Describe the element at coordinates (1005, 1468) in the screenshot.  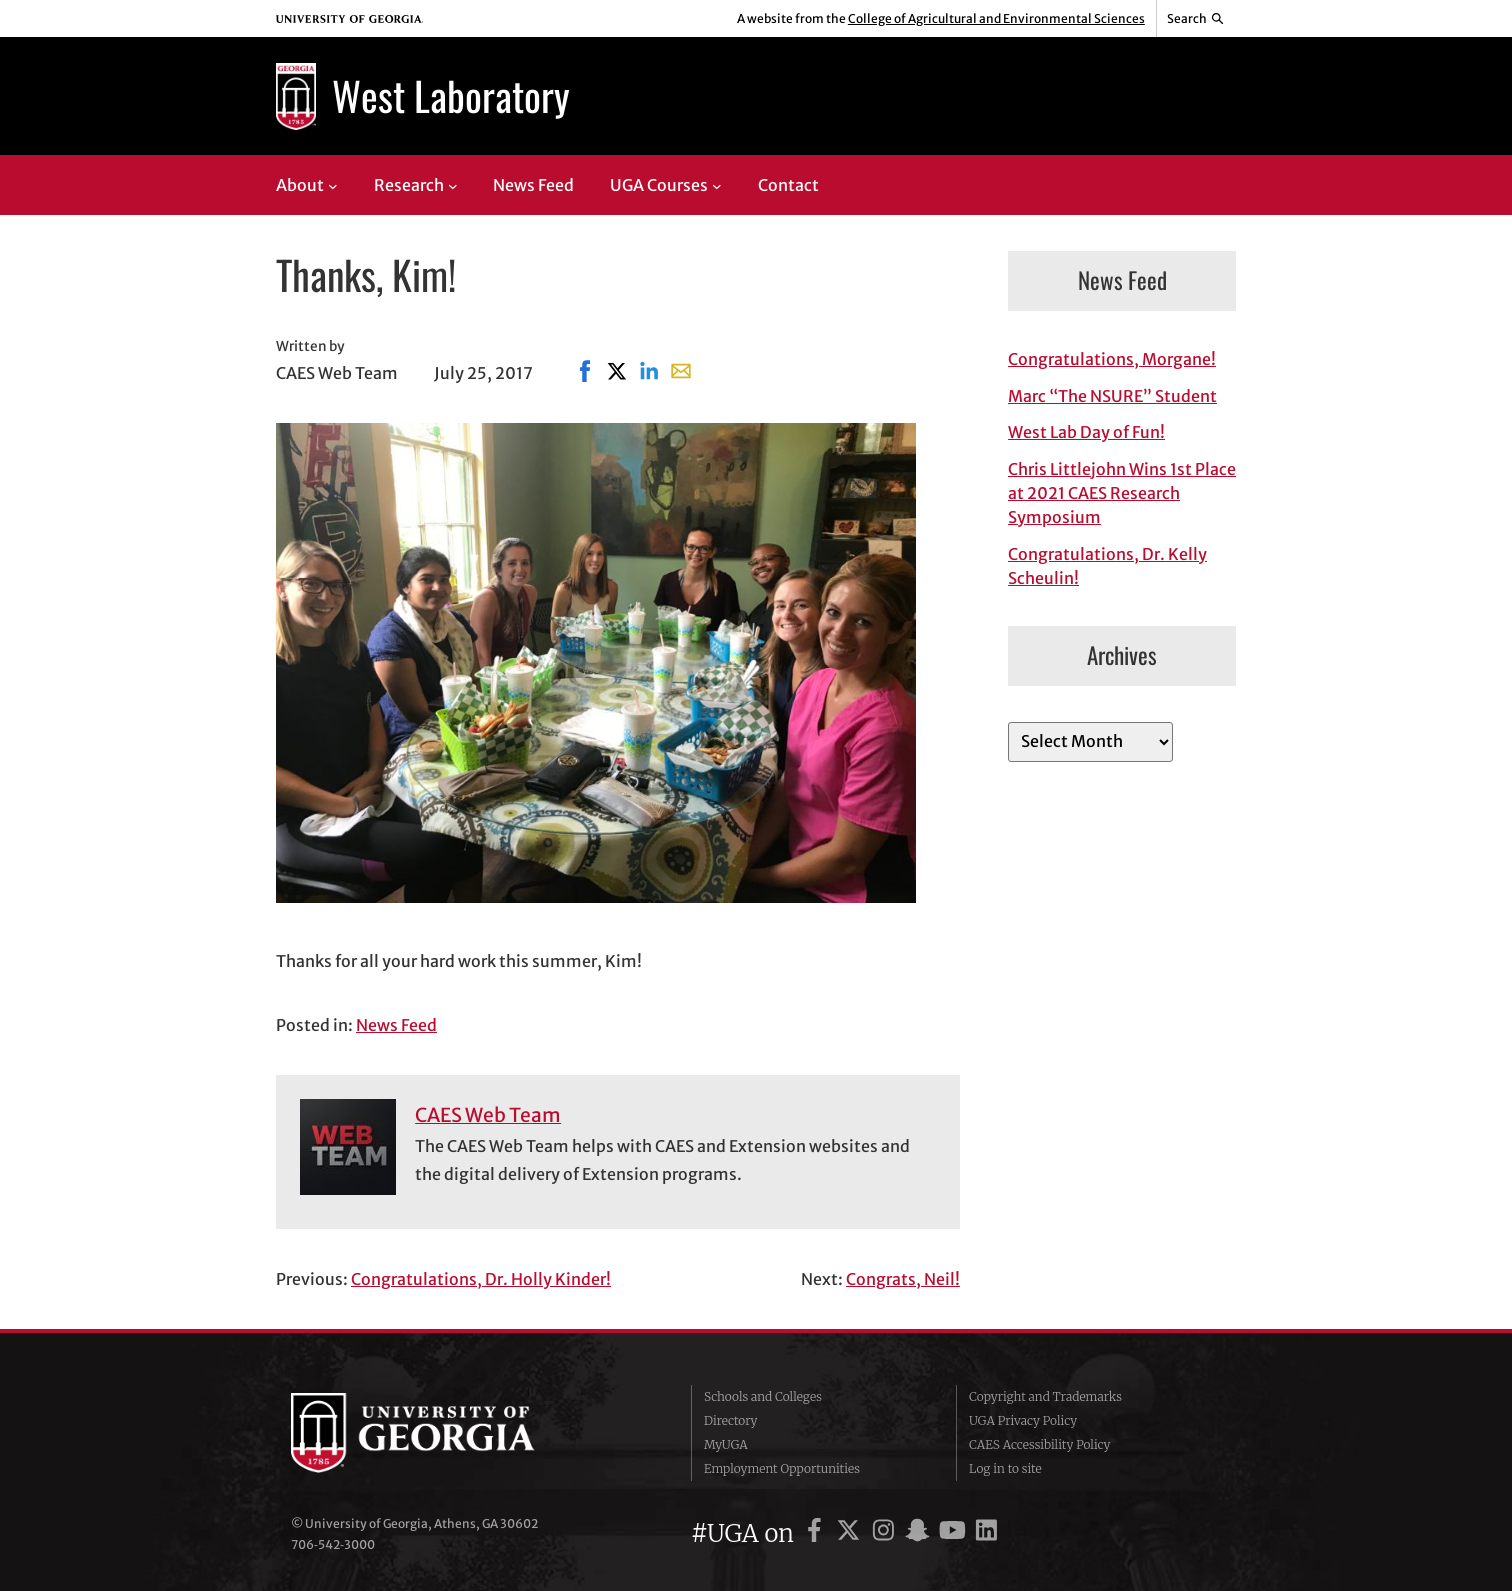
I see `Log in to site` at that location.